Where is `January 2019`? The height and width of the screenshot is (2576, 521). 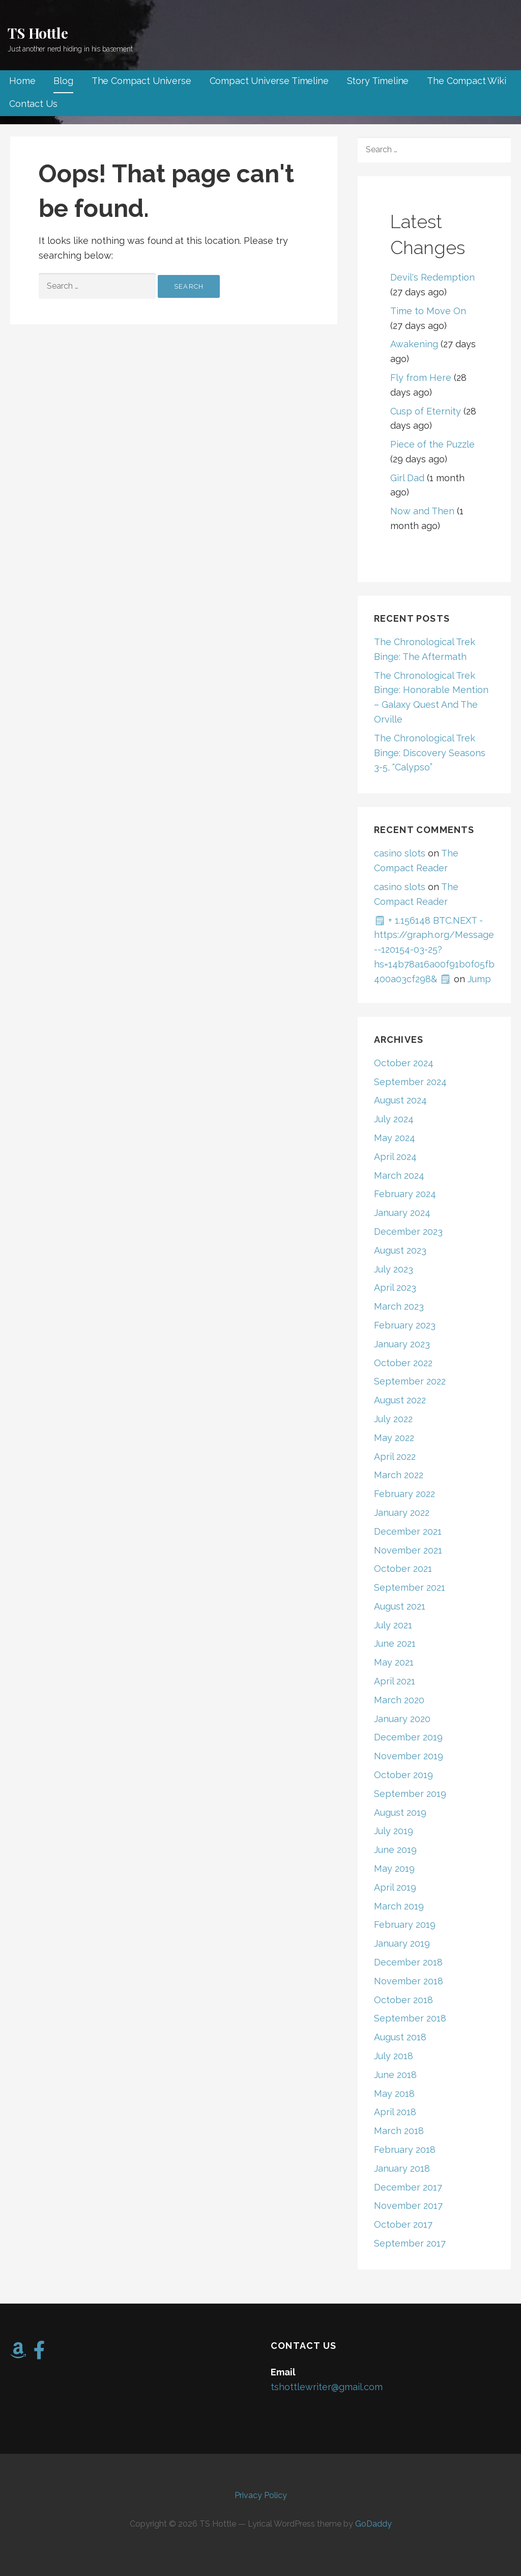 January 2019 is located at coordinates (402, 1943).